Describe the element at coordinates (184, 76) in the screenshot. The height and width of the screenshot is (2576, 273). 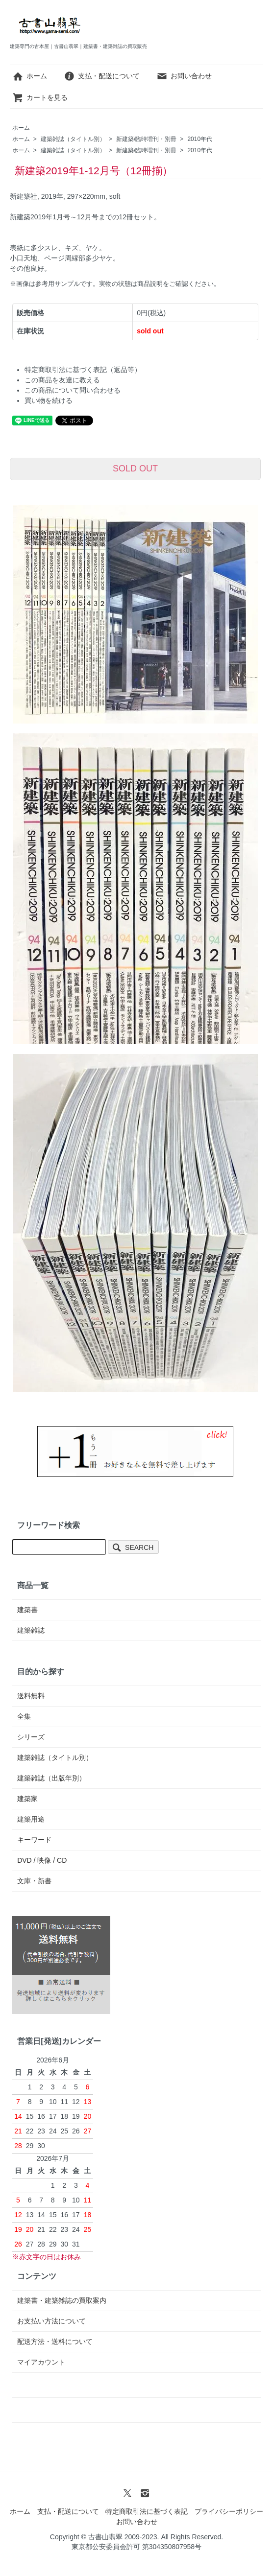
I see `お問い合わせ` at that location.